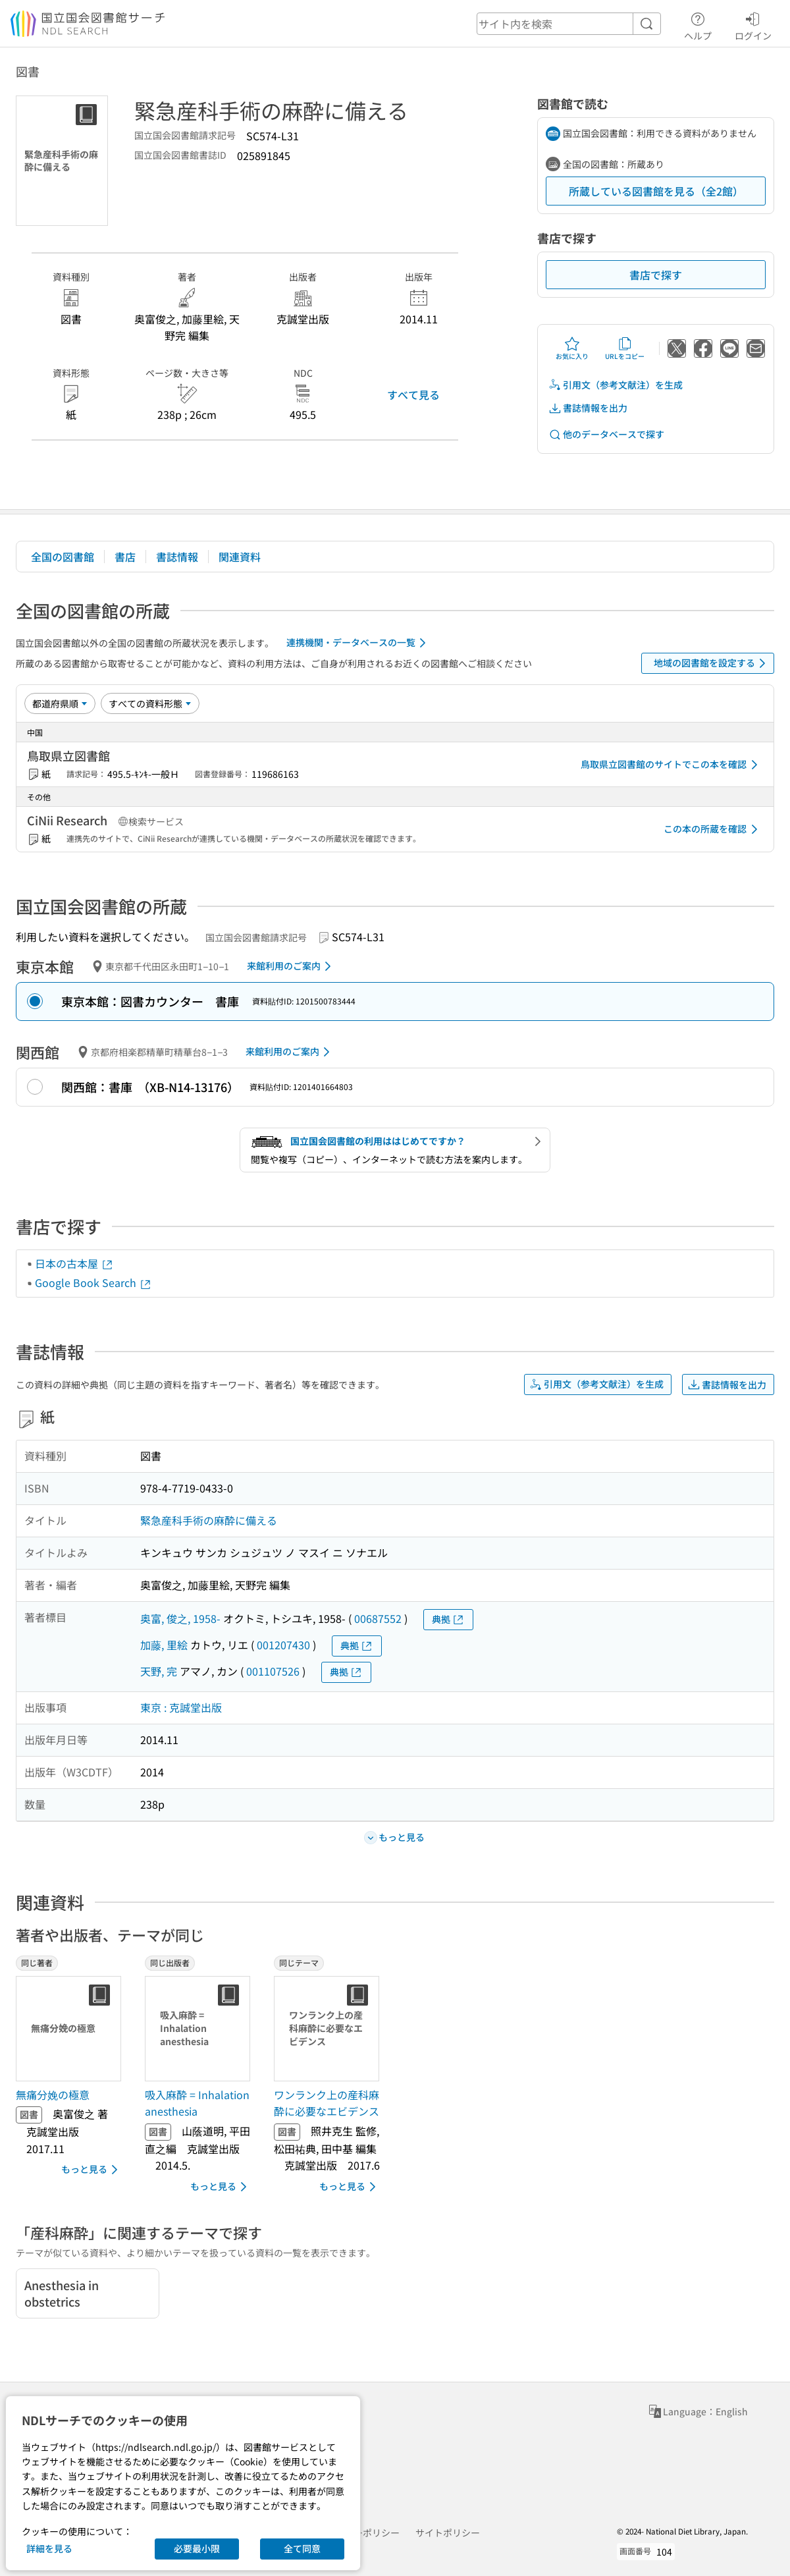 This screenshot has width=790, height=2576. What do you see at coordinates (656, 191) in the screenshot?
I see `所蔵している図書館を見る（全2館）` at bounding box center [656, 191].